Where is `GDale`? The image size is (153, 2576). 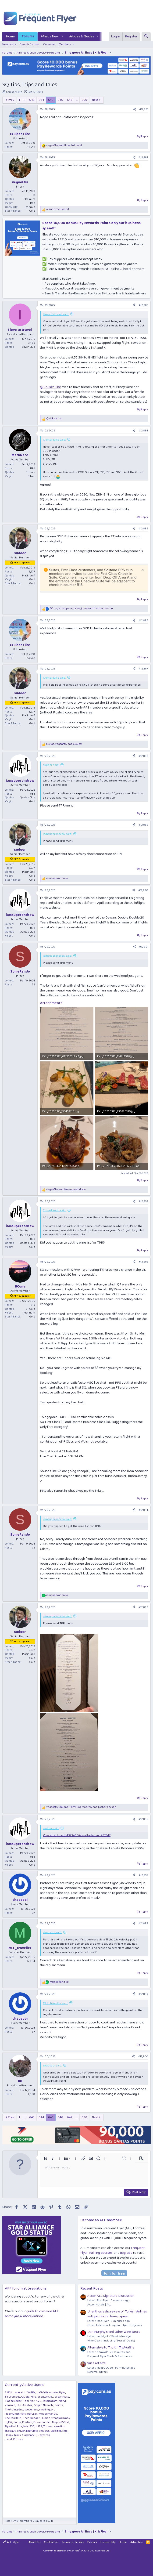 GDale is located at coordinates (25, 2396).